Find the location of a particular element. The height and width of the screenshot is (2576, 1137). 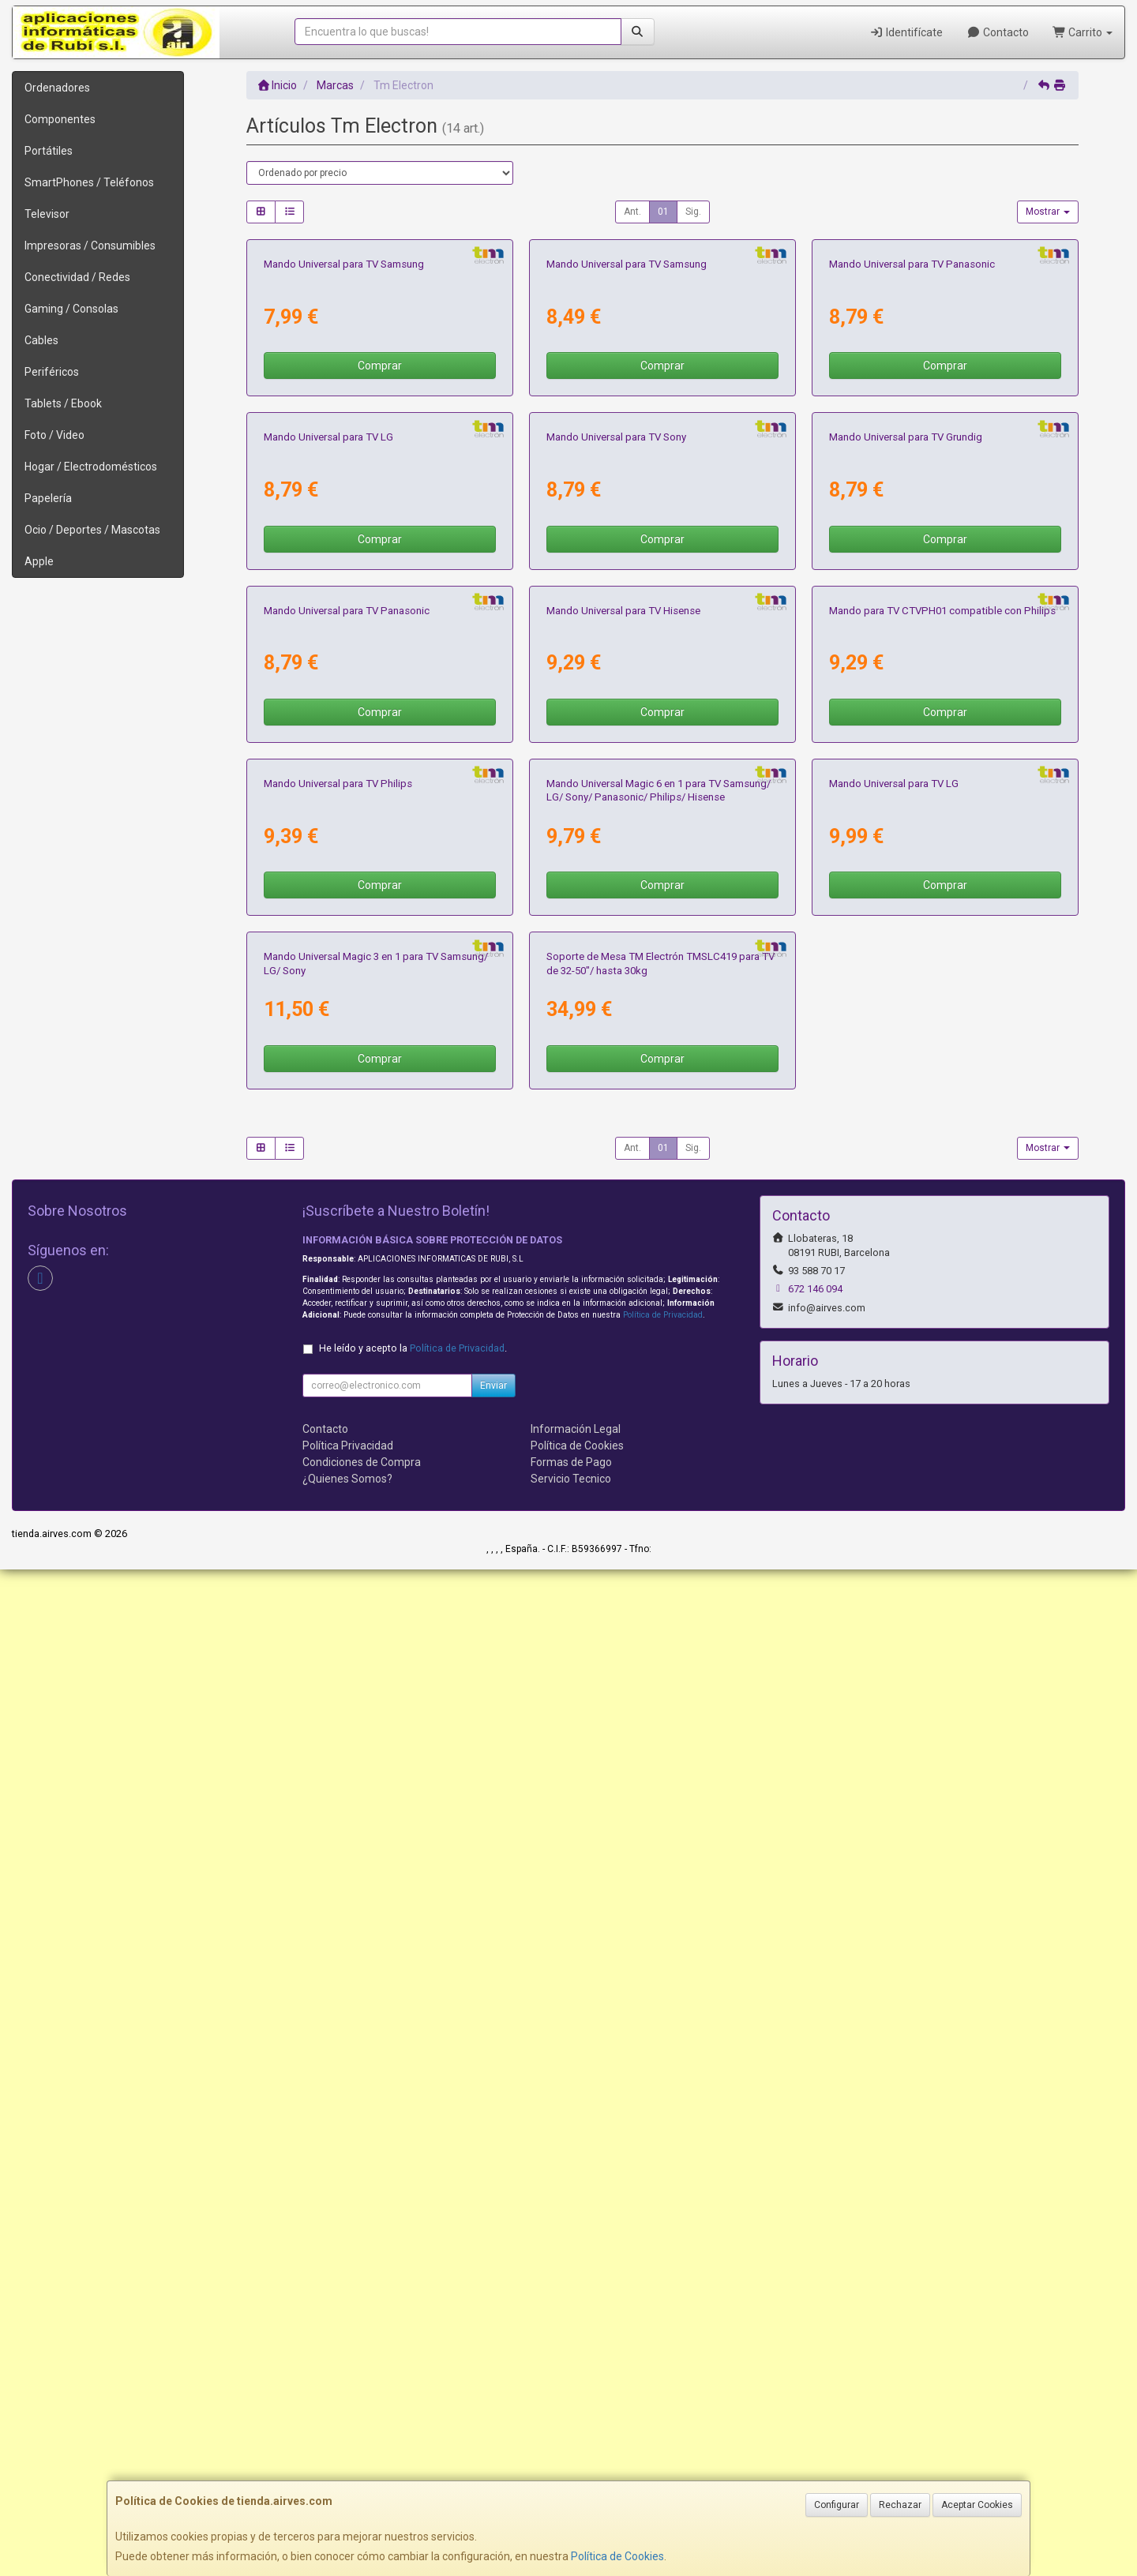

Política de Privacidad is located at coordinates (663, 2321).